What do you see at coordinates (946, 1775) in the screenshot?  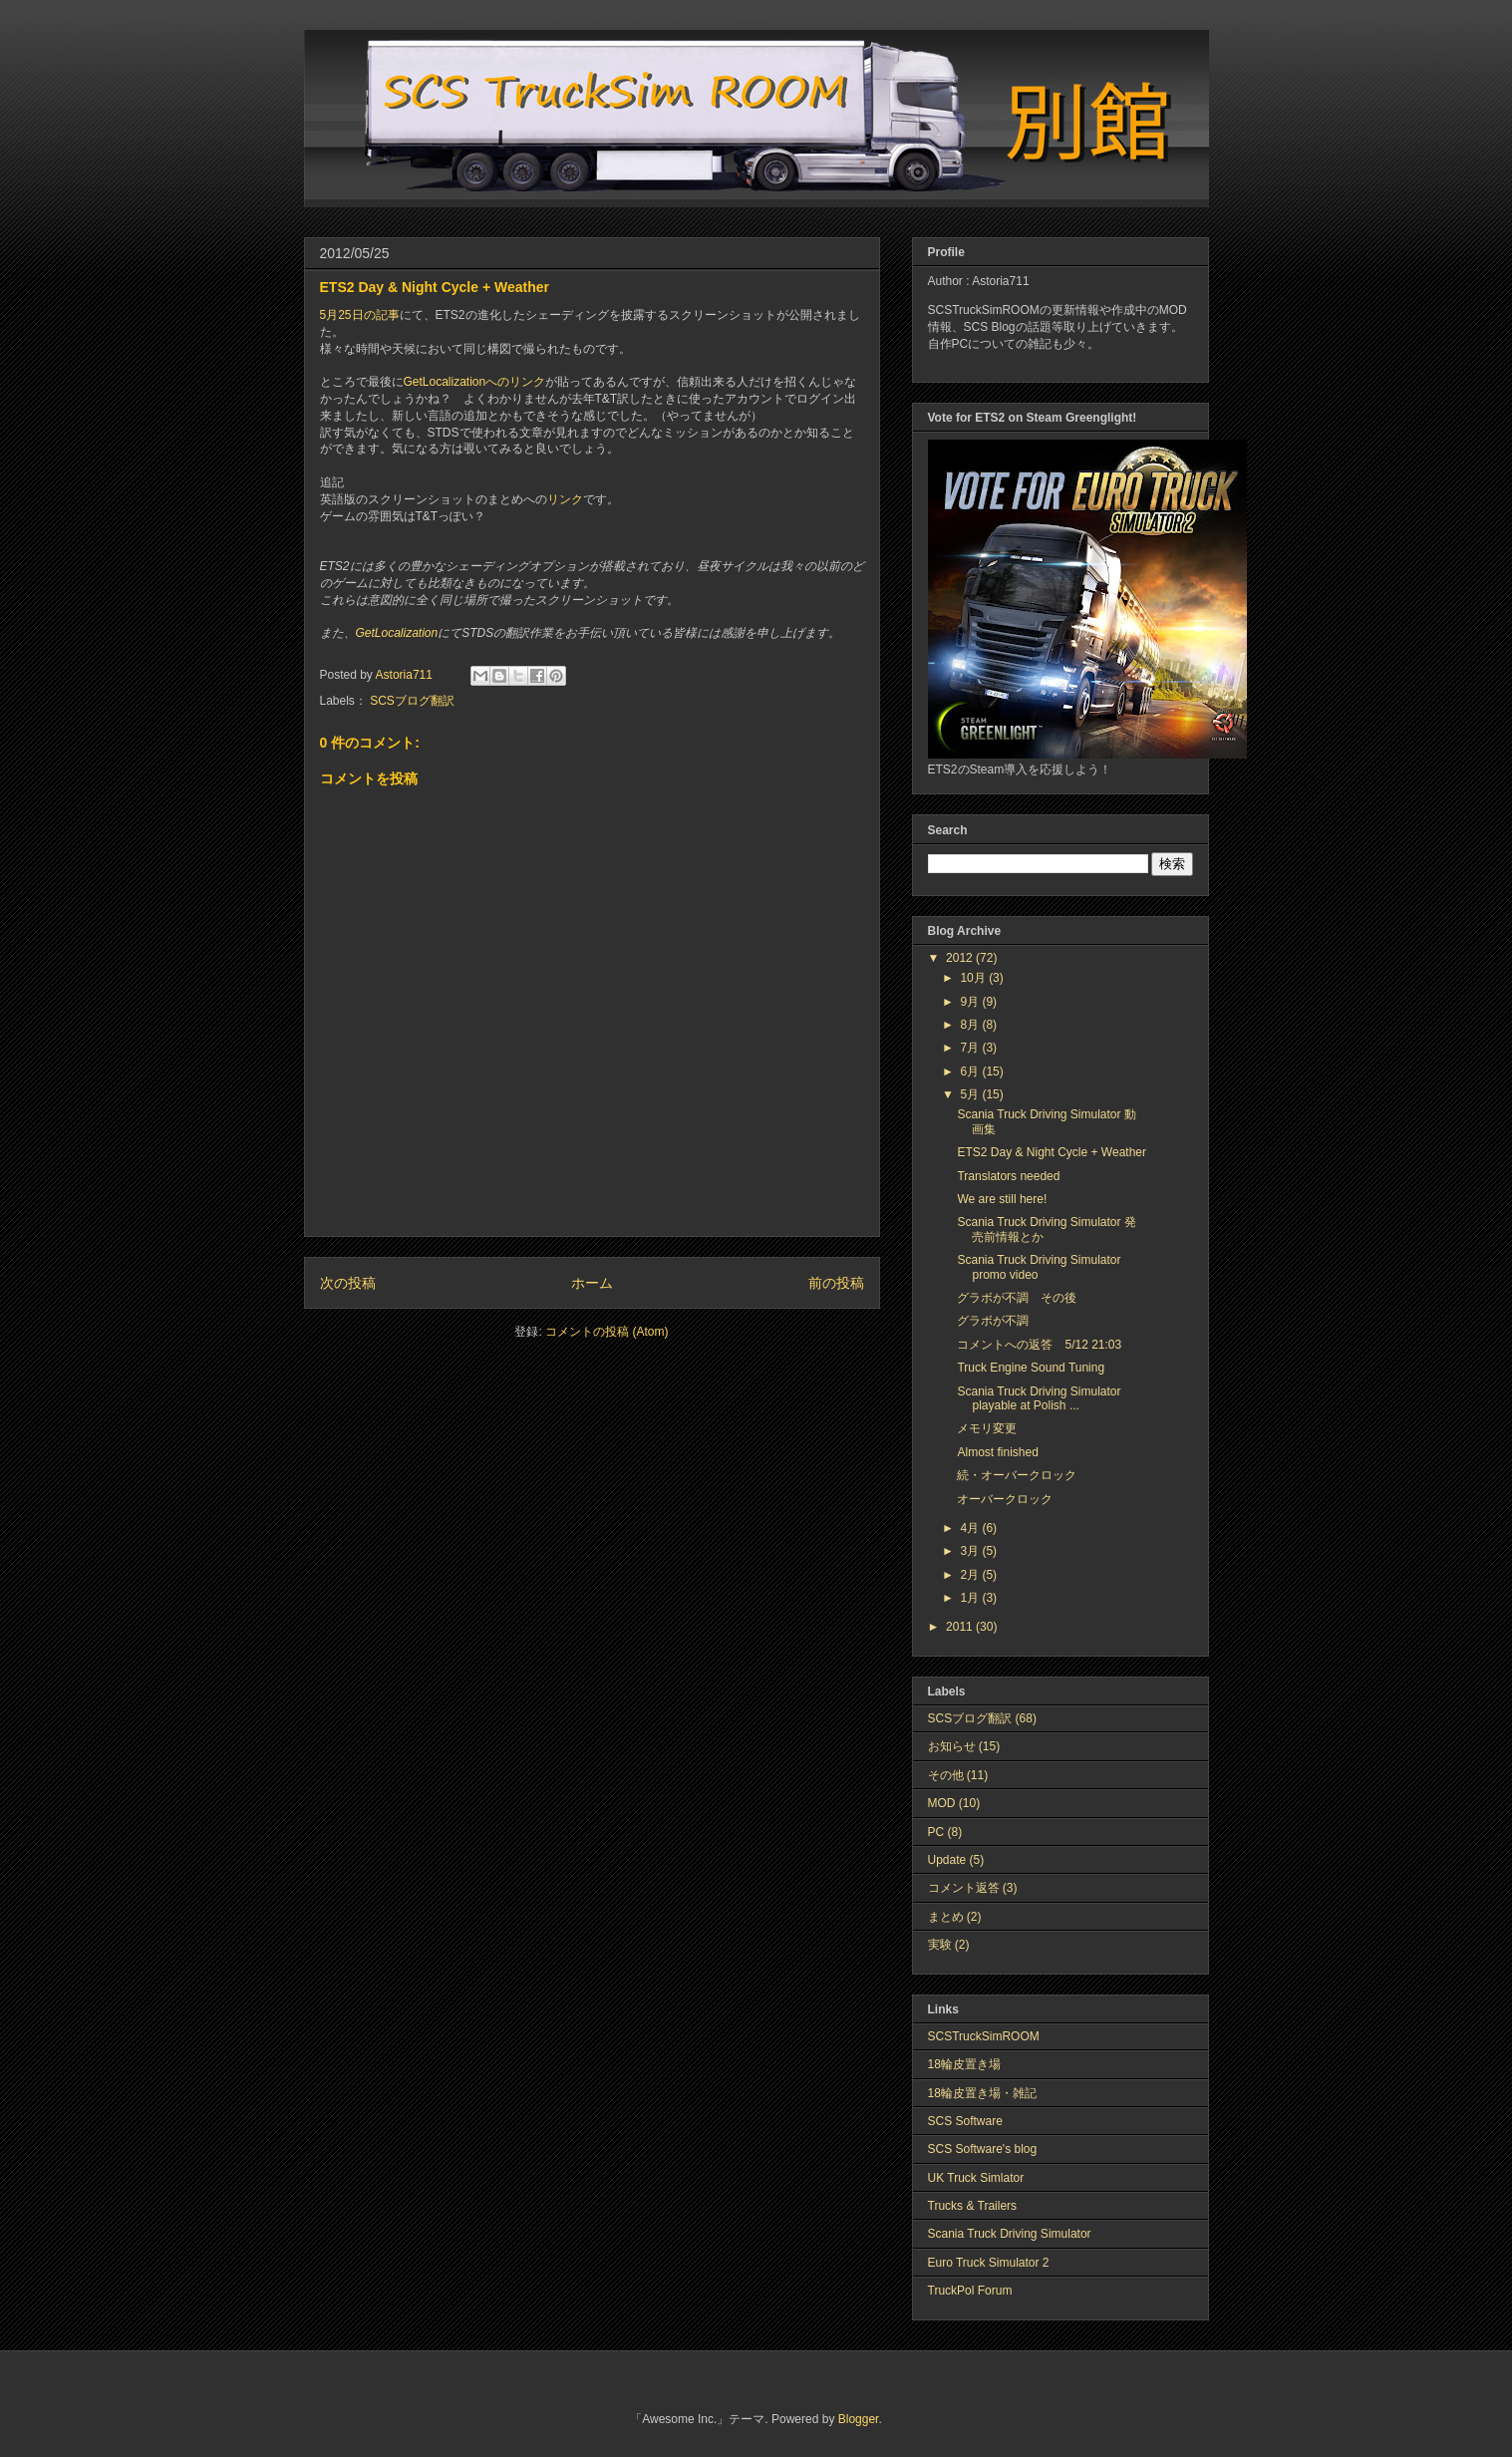 I see `その他` at bounding box center [946, 1775].